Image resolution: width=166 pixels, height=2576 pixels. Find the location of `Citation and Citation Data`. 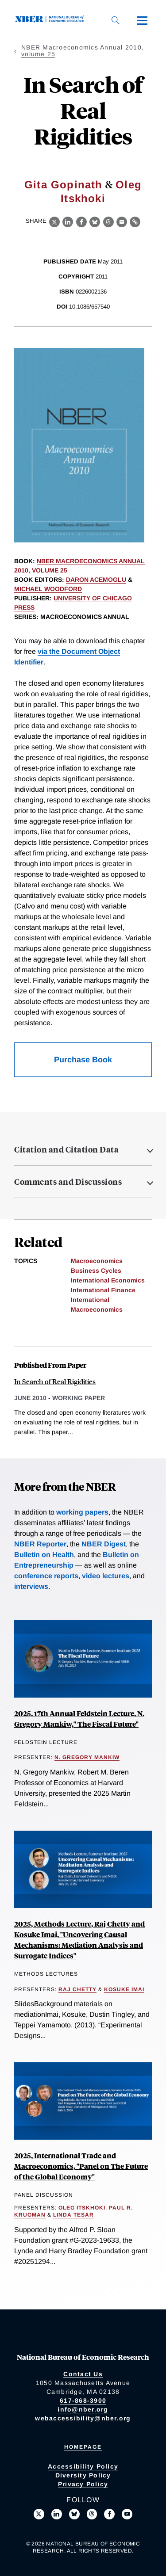

Citation and Citation Data is located at coordinates (66, 1149).